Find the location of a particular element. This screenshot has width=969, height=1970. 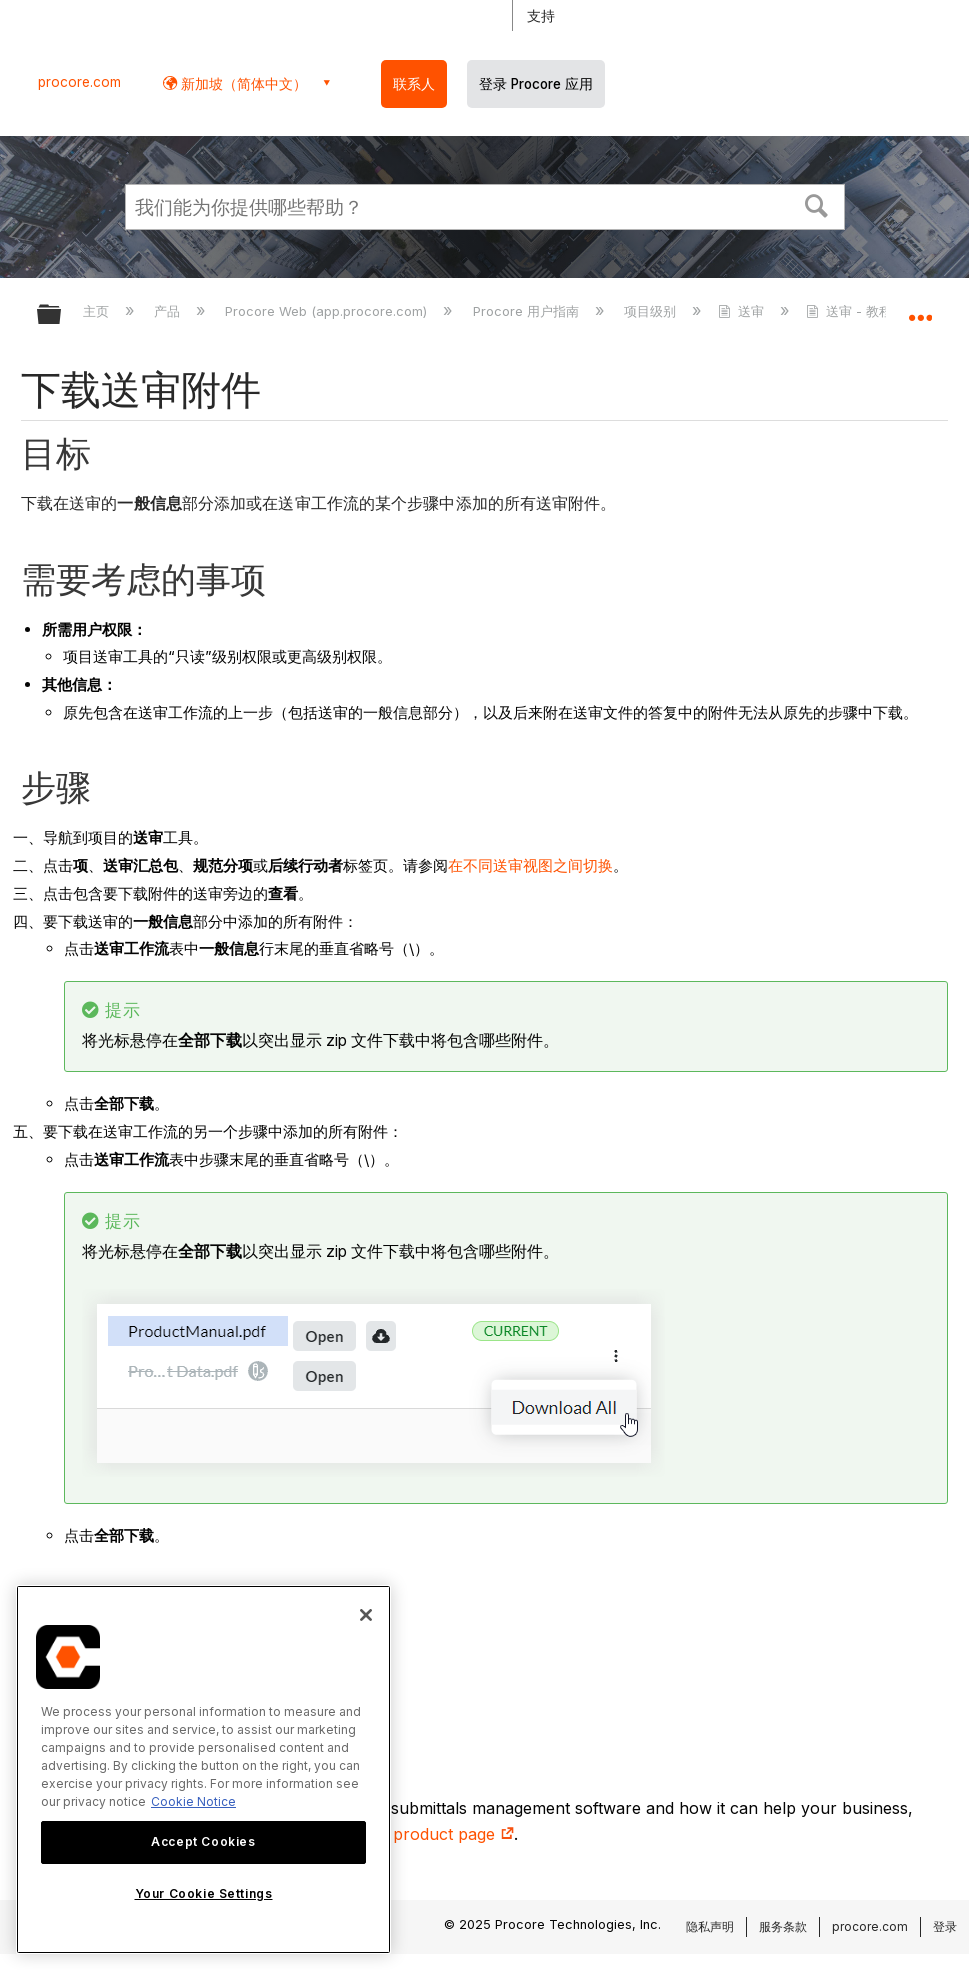

登录 is located at coordinates (945, 1926).